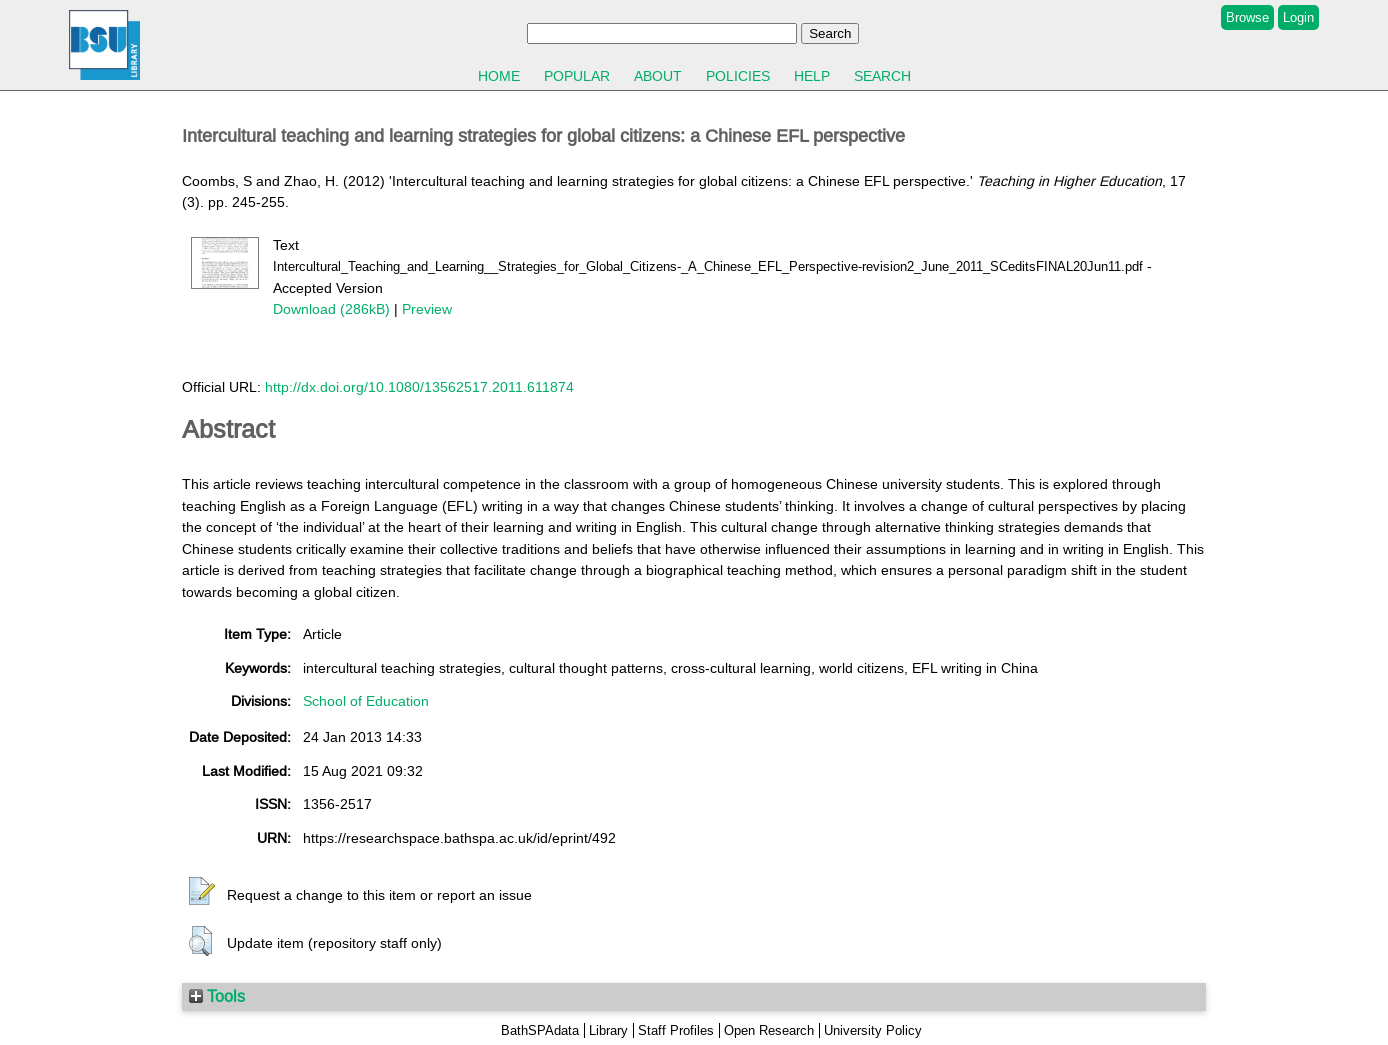 The width and height of the screenshot is (1388, 1045). Describe the element at coordinates (577, 76) in the screenshot. I see `Popular` at that location.